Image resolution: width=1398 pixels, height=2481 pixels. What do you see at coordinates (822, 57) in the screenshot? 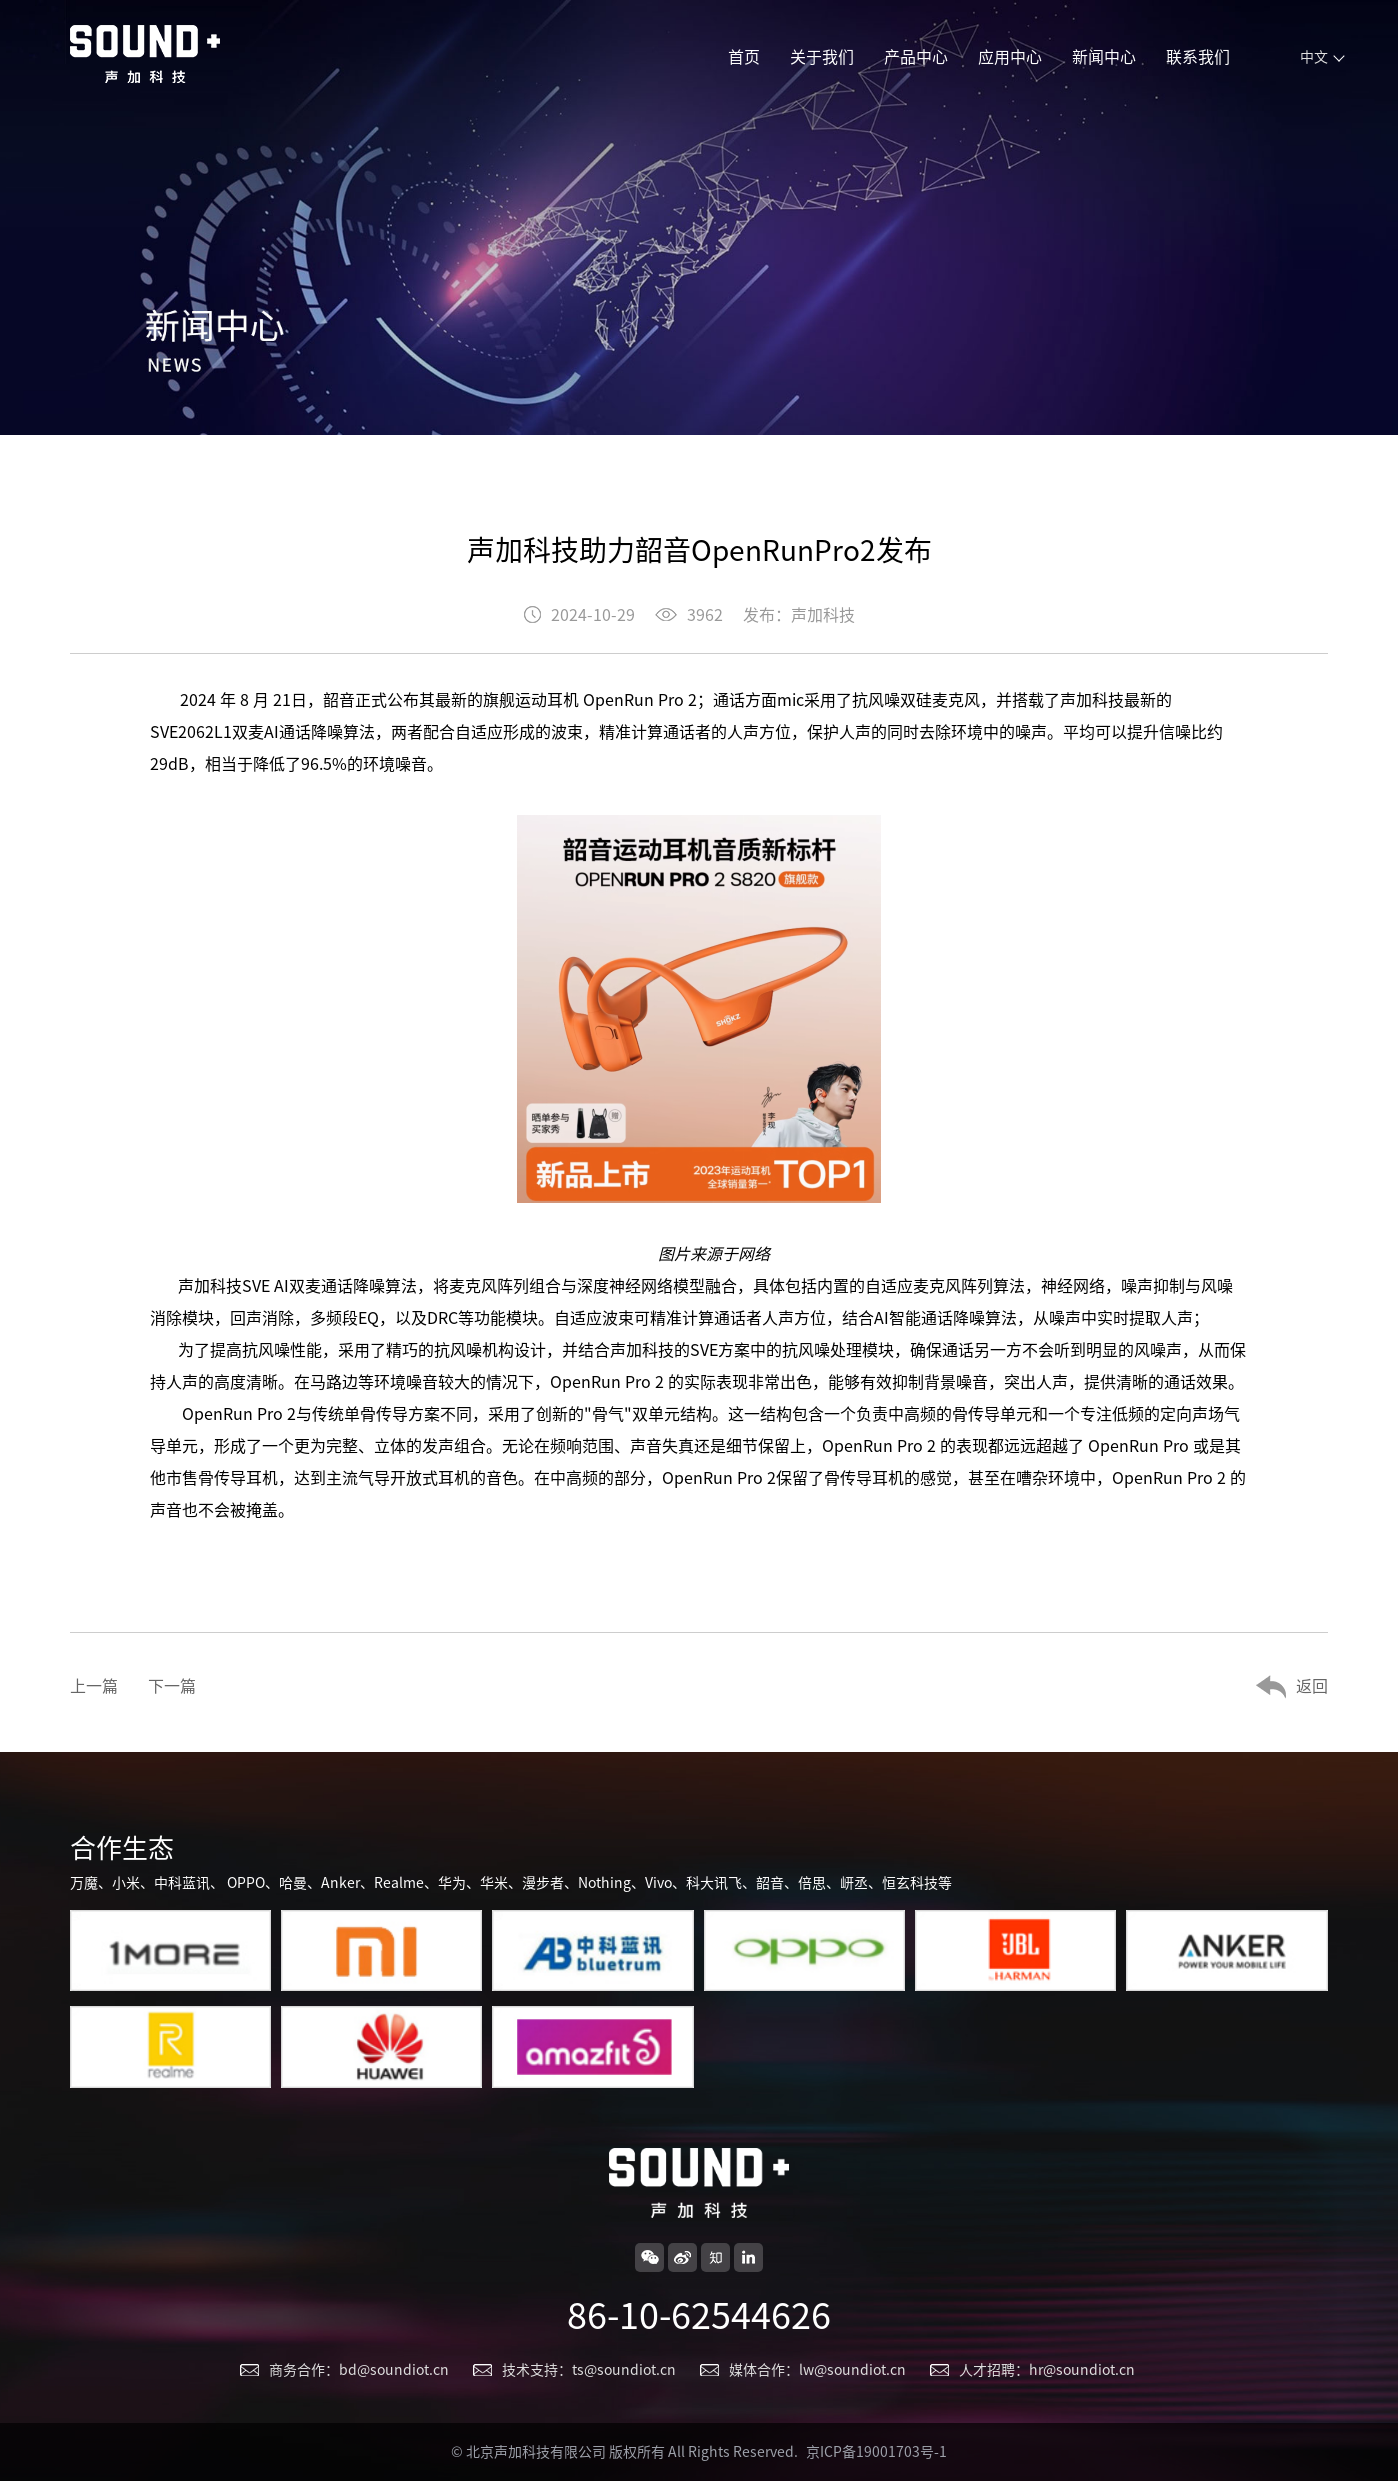
I see `关于我们` at bounding box center [822, 57].